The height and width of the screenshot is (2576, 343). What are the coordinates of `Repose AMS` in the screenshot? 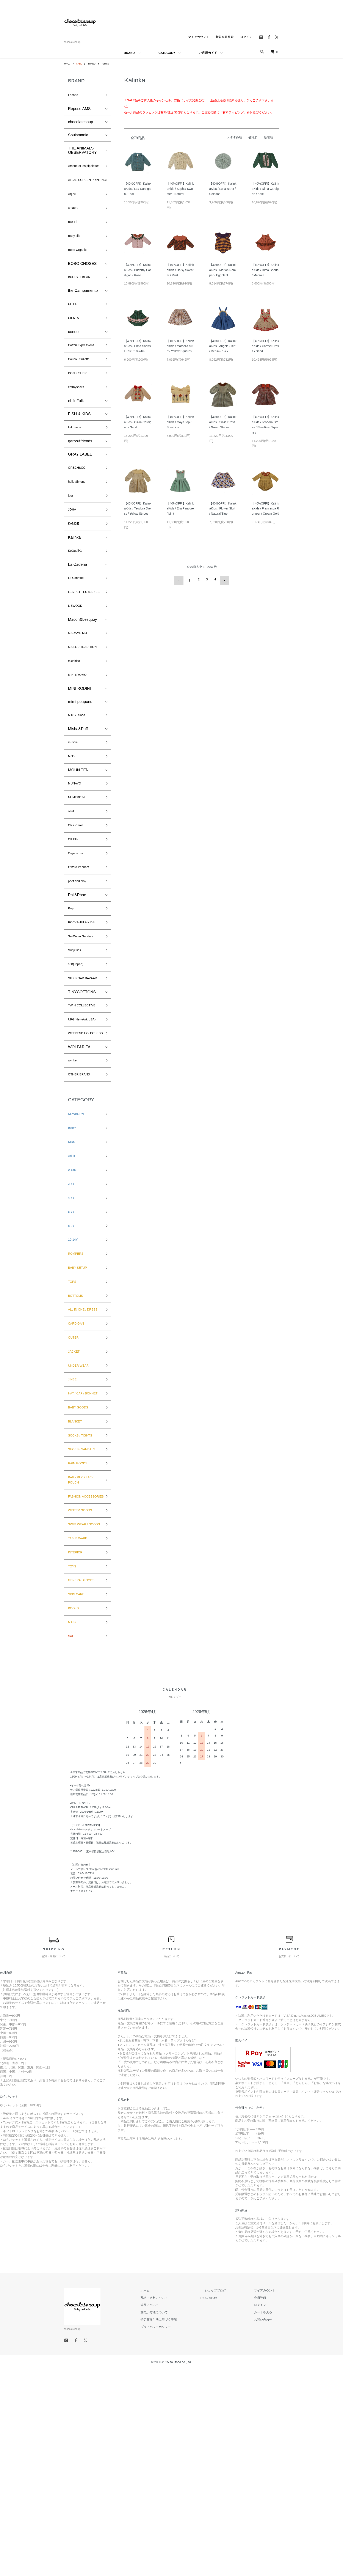 It's located at (79, 110).